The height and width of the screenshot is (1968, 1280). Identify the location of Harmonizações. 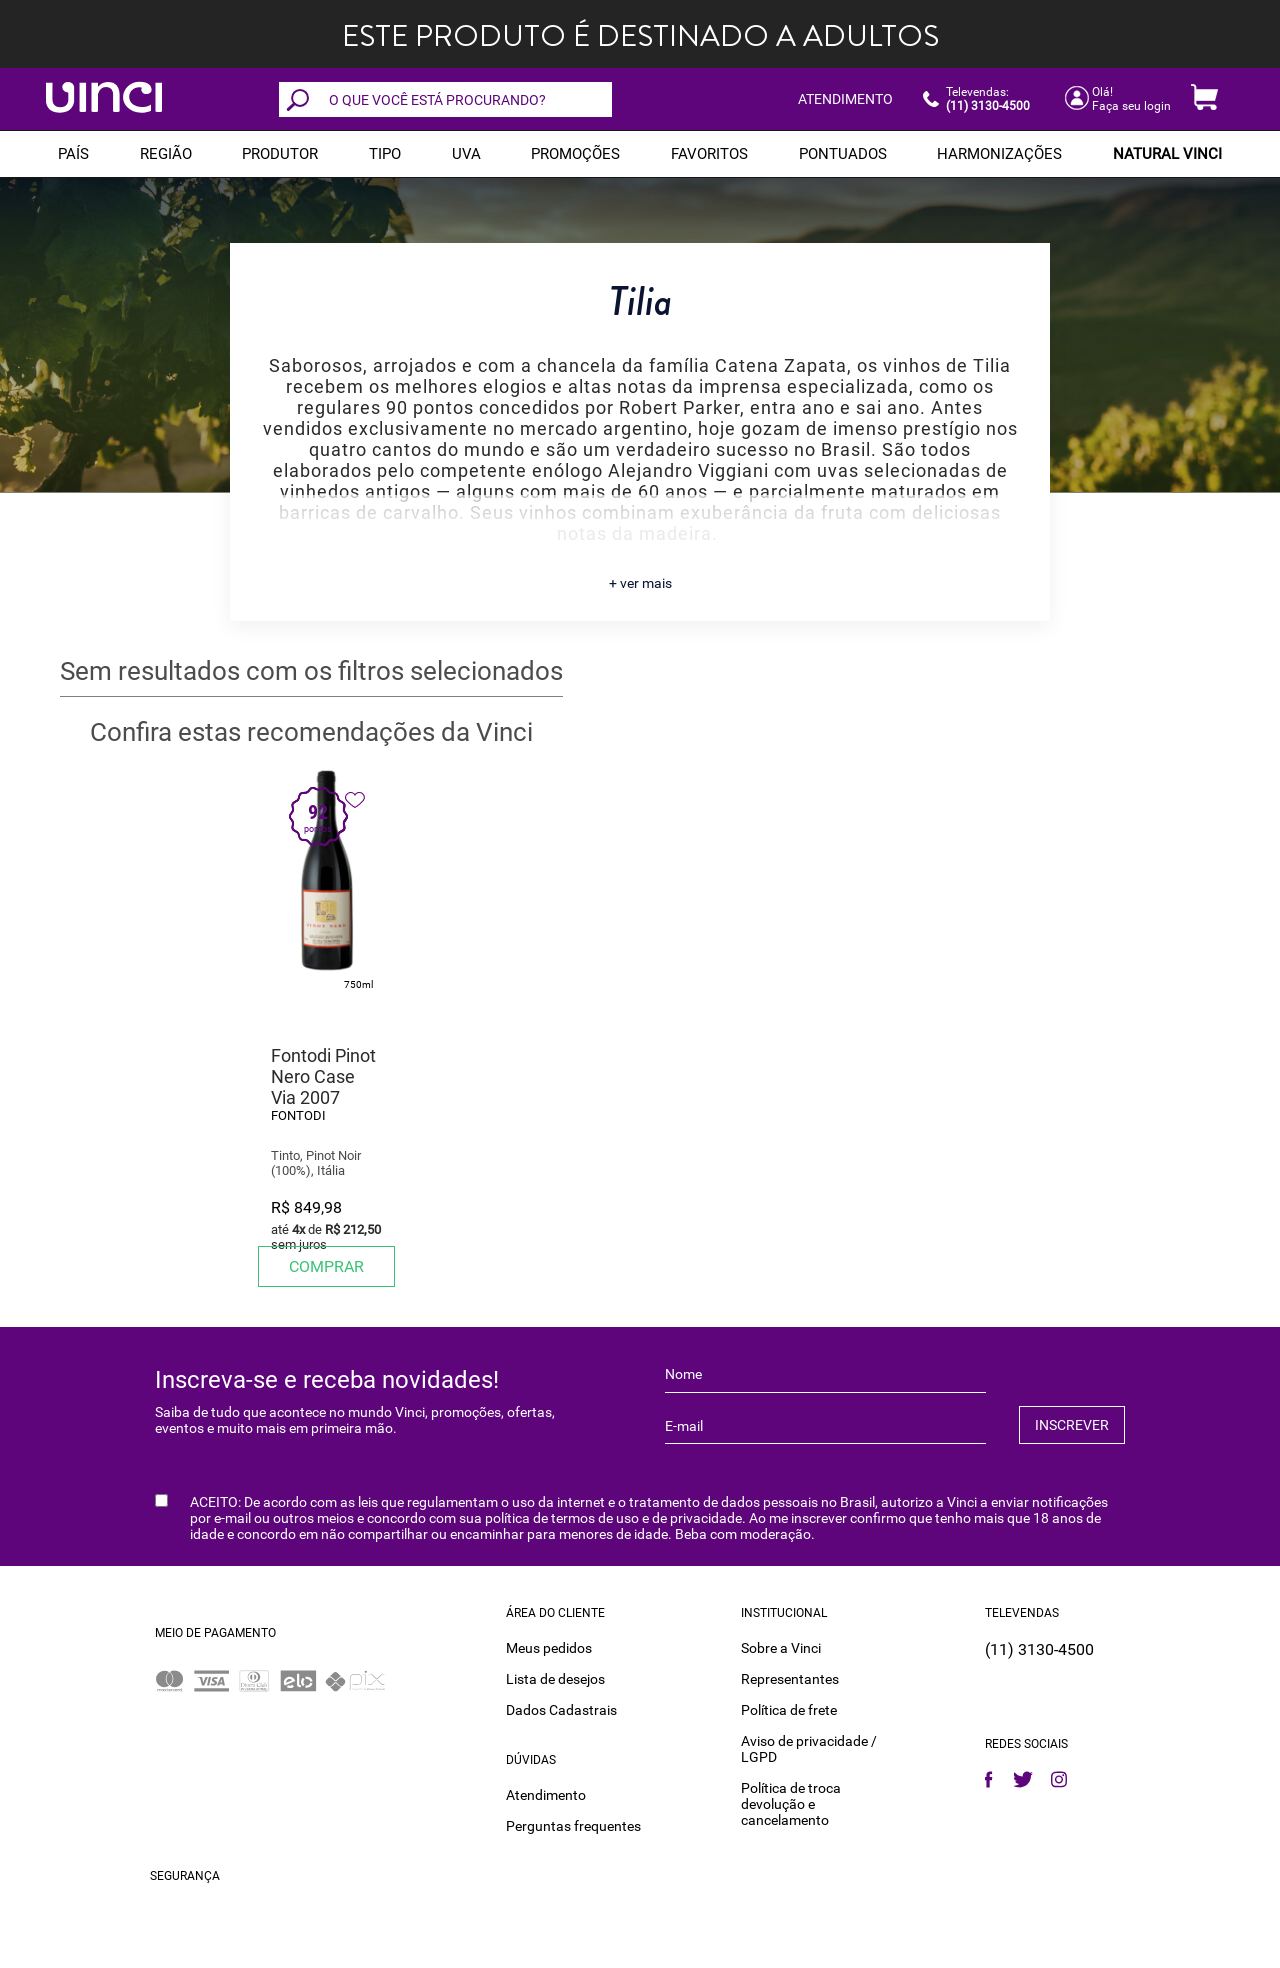
(999, 154).